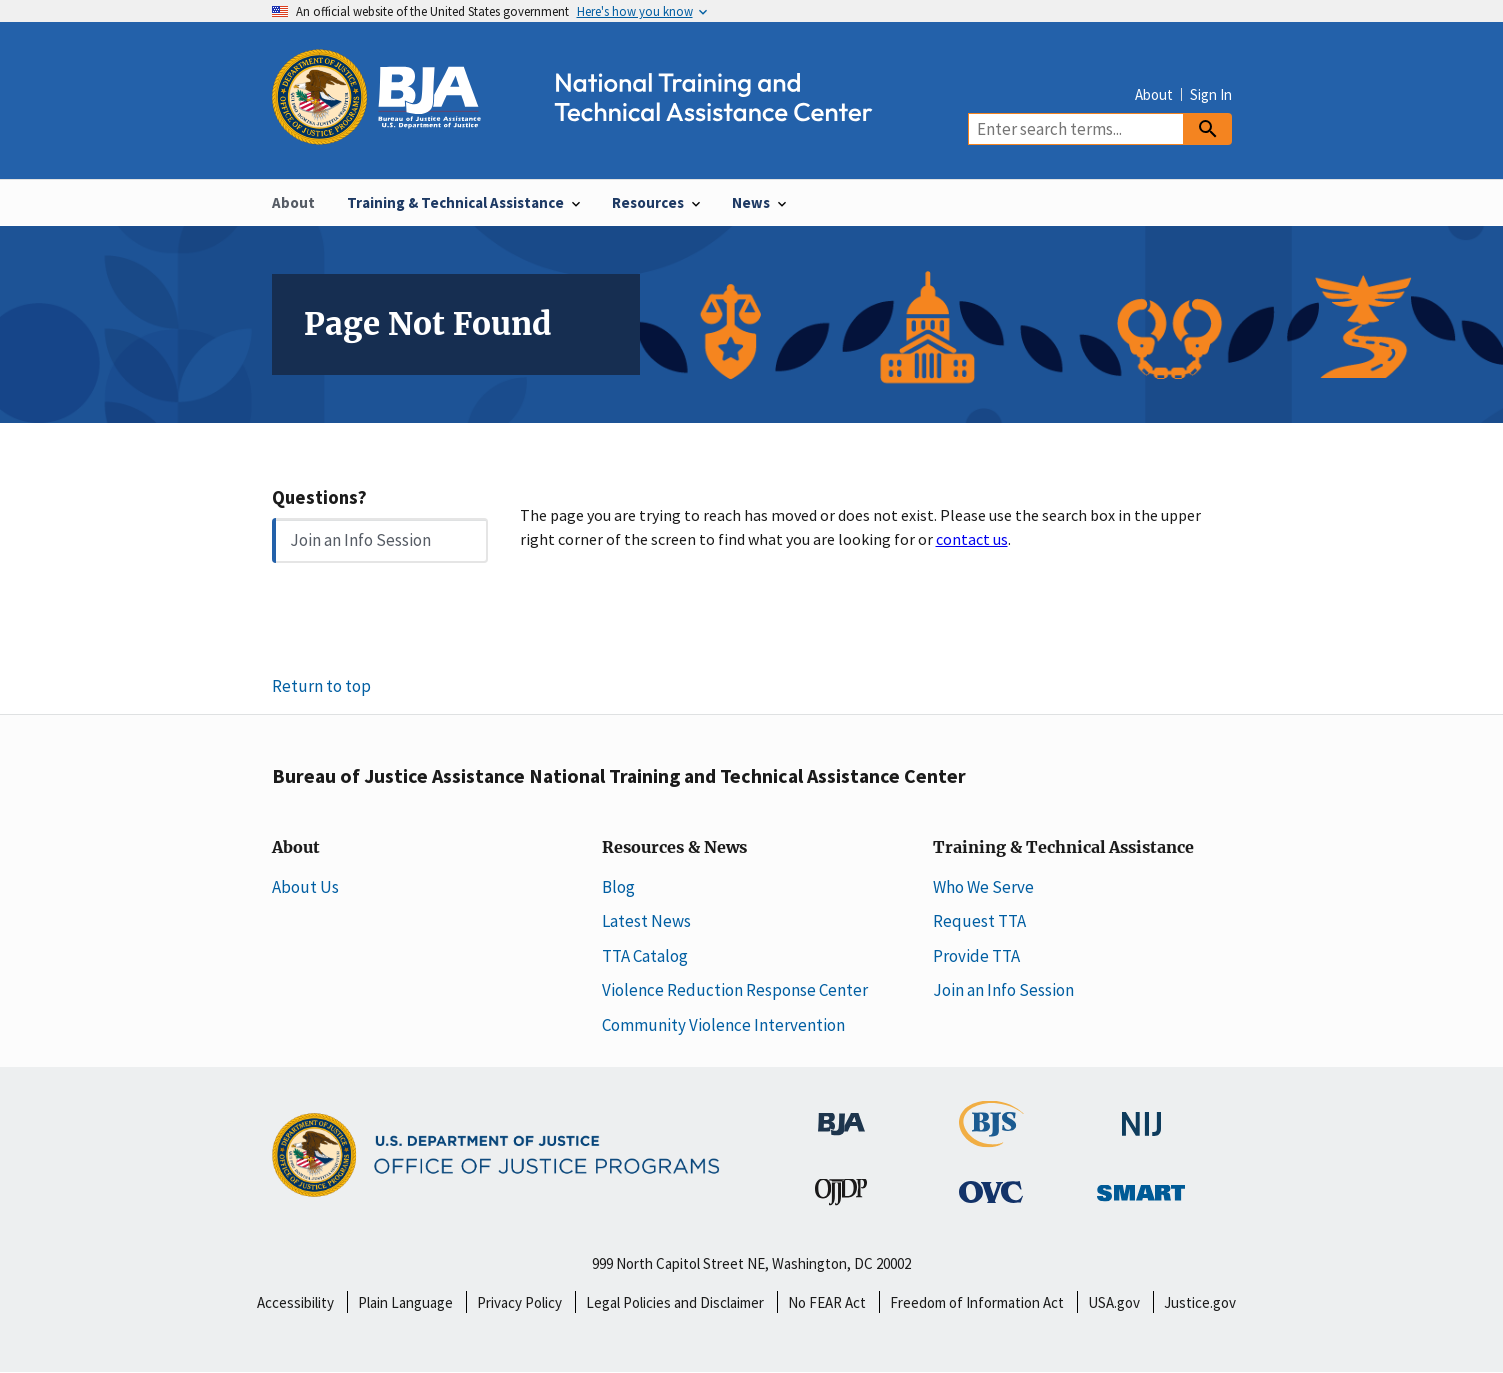 Image resolution: width=1503 pixels, height=1373 pixels. I want to click on Who We Serve, so click(983, 887).